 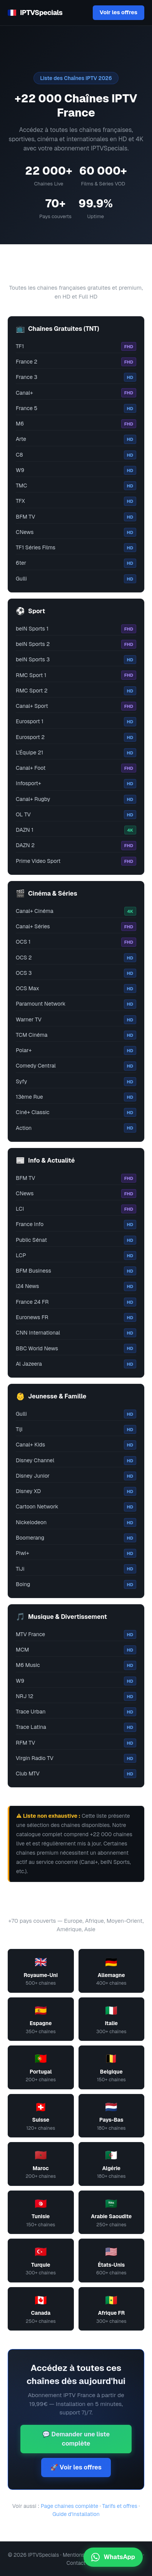 I want to click on Voir les offres, so click(x=118, y=12).